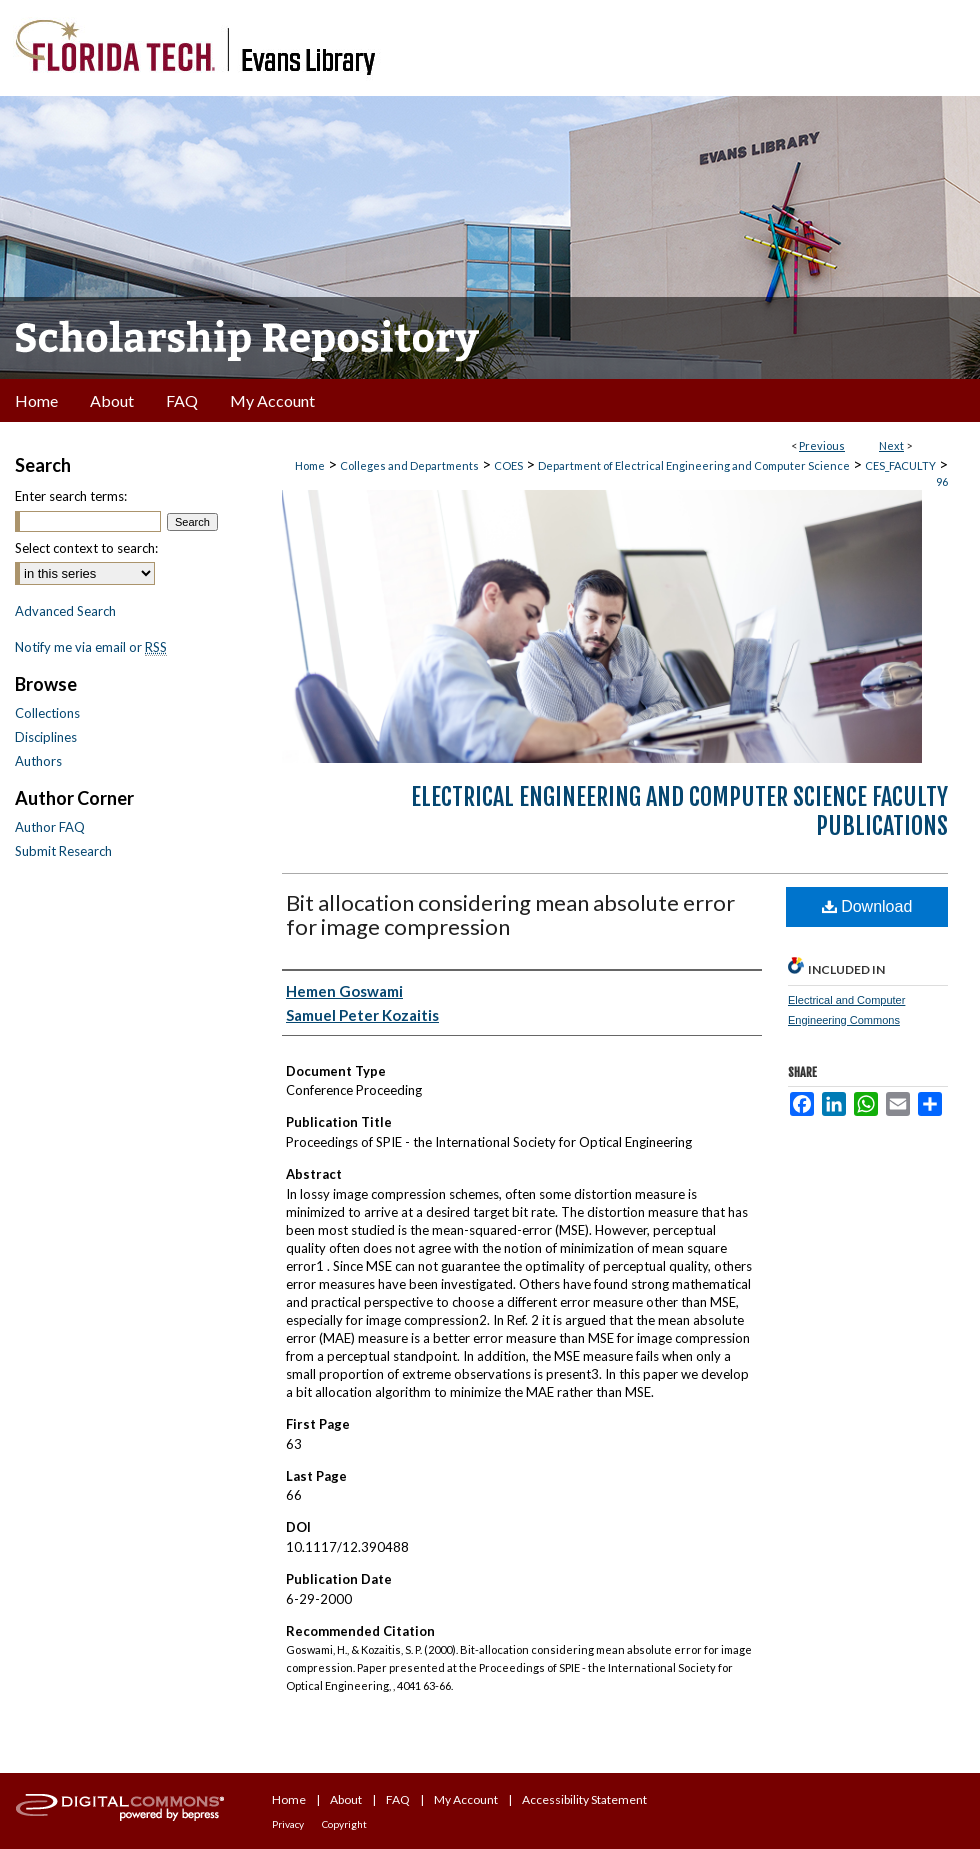 The width and height of the screenshot is (980, 1849). I want to click on Collections, so click(47, 713).